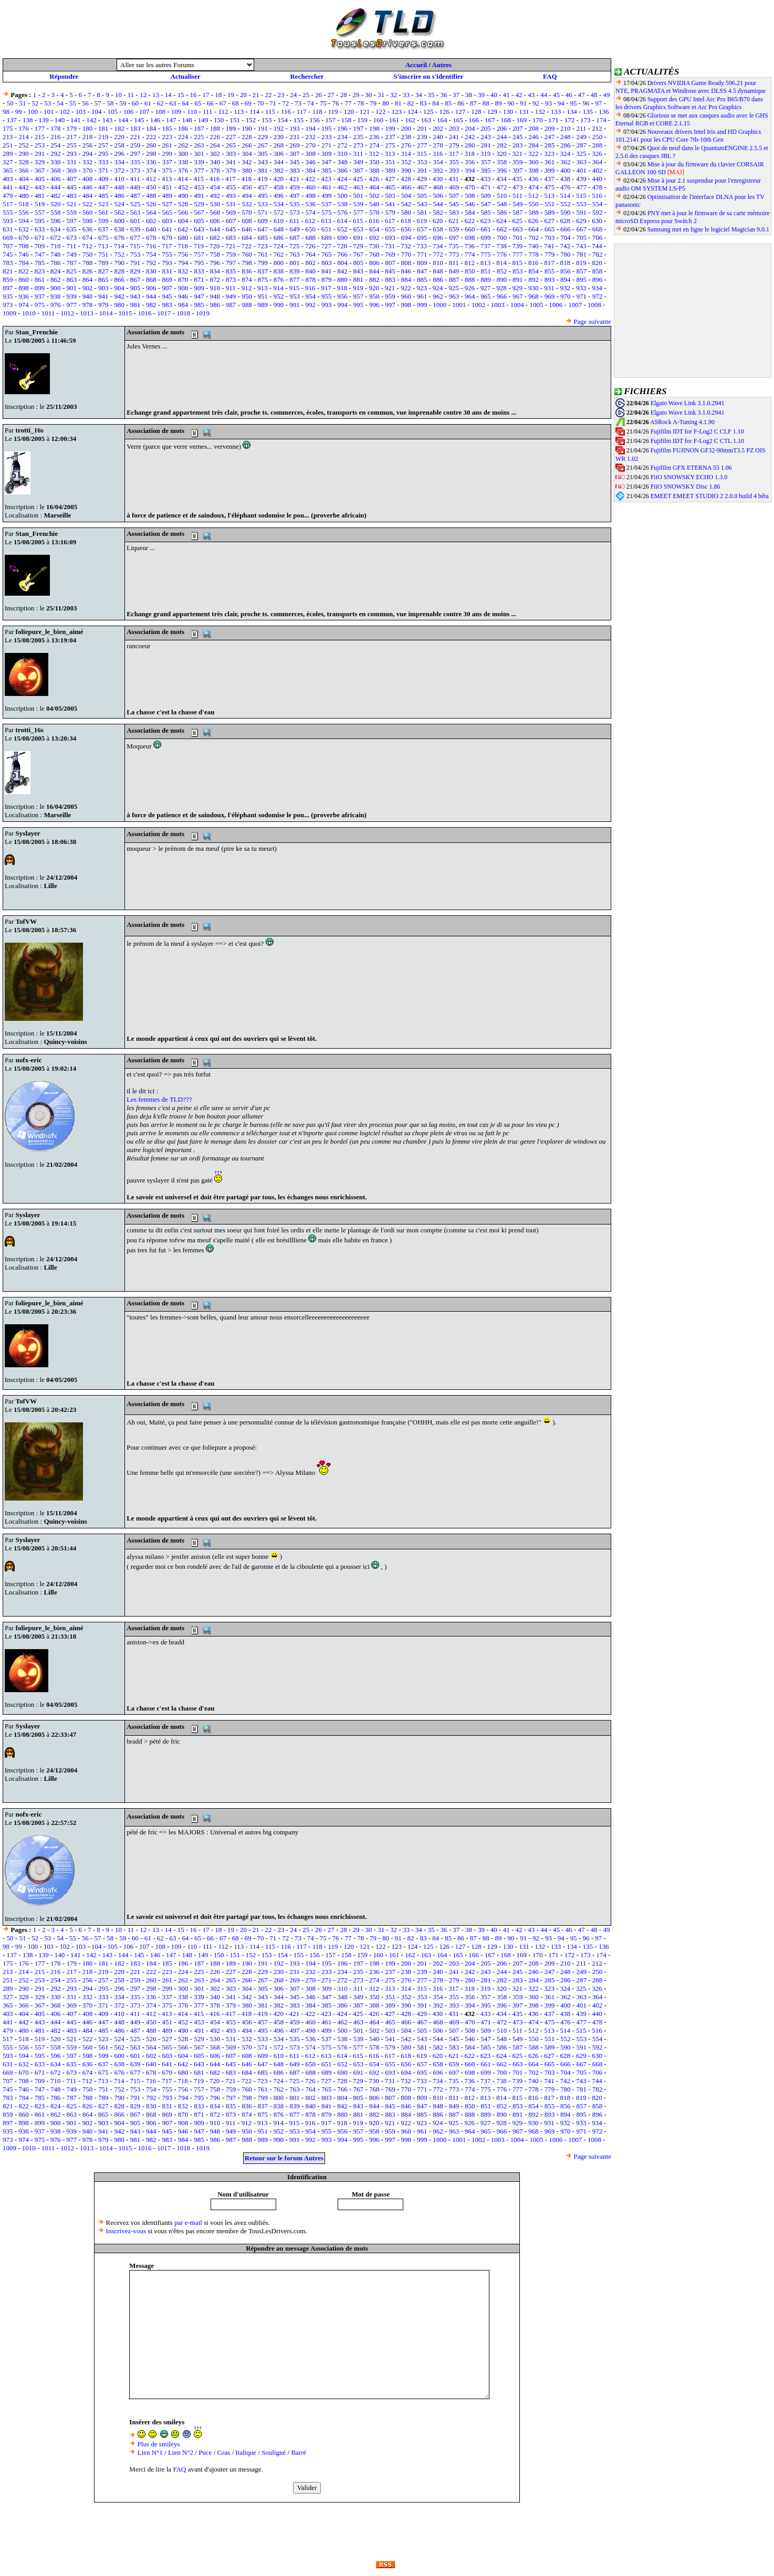 The image size is (774, 2576). What do you see at coordinates (374, 305) in the screenshot?
I see `996` at bounding box center [374, 305].